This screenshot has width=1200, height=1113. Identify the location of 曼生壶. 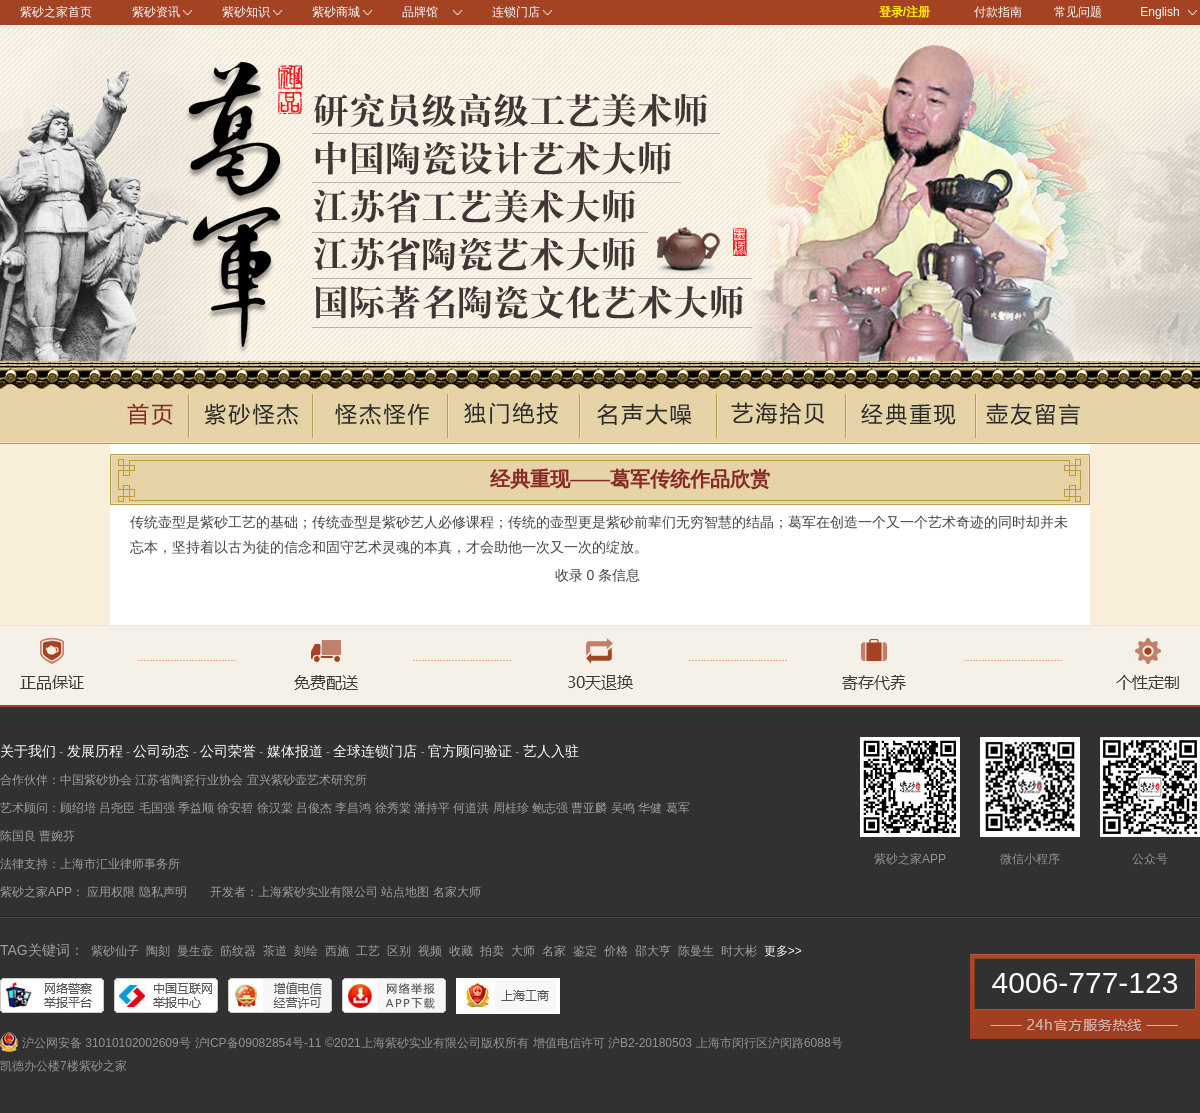
(195, 951).